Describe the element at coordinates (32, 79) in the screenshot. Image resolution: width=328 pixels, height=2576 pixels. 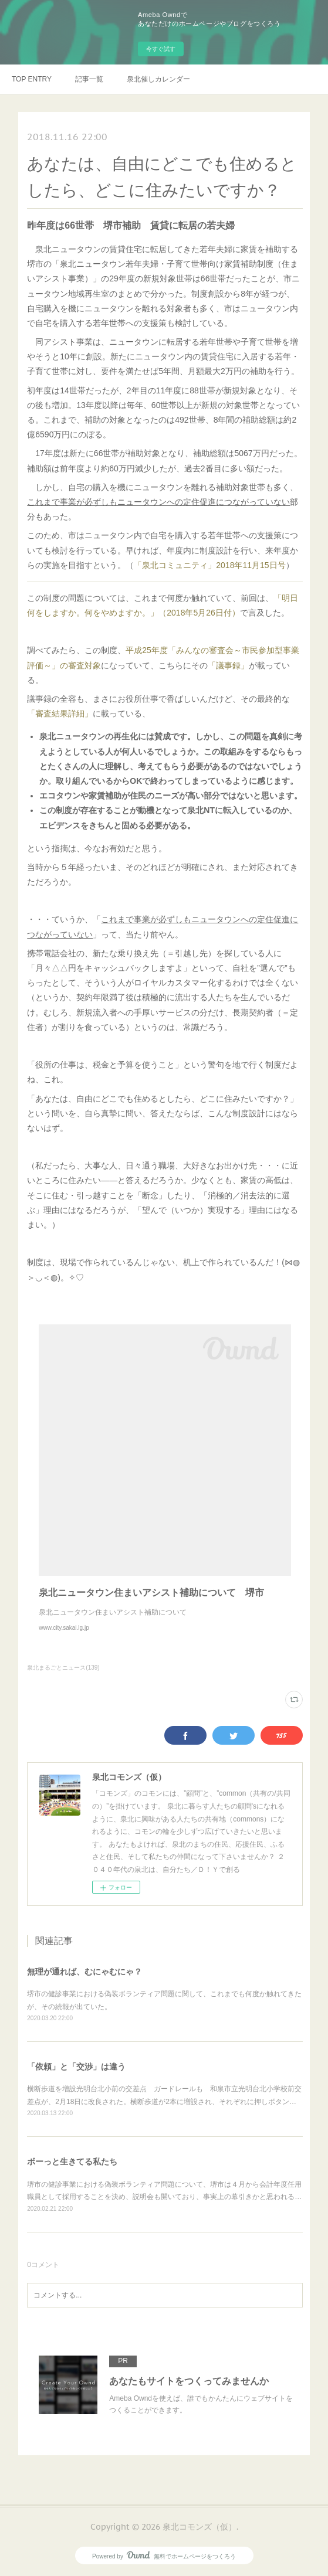
I see `TOP ENTRY` at that location.